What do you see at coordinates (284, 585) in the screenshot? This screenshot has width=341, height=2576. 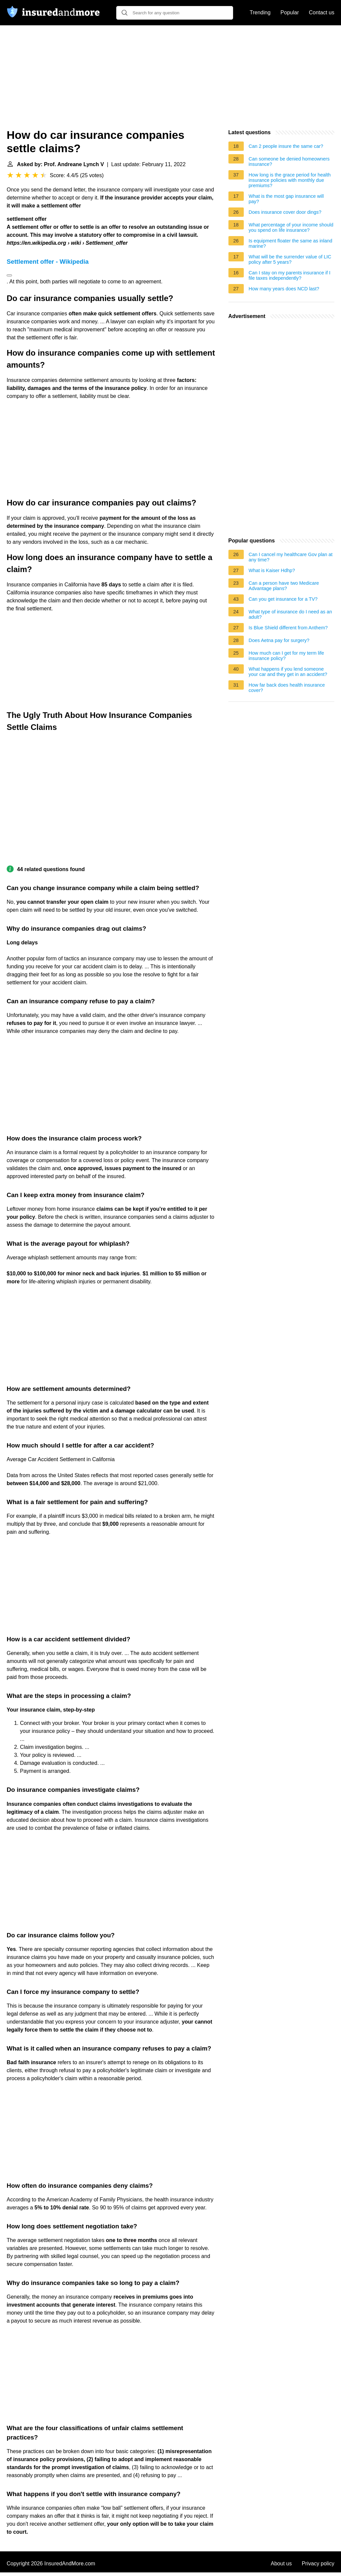 I see `Can a person have two Medicare Advantage plans?` at bounding box center [284, 585].